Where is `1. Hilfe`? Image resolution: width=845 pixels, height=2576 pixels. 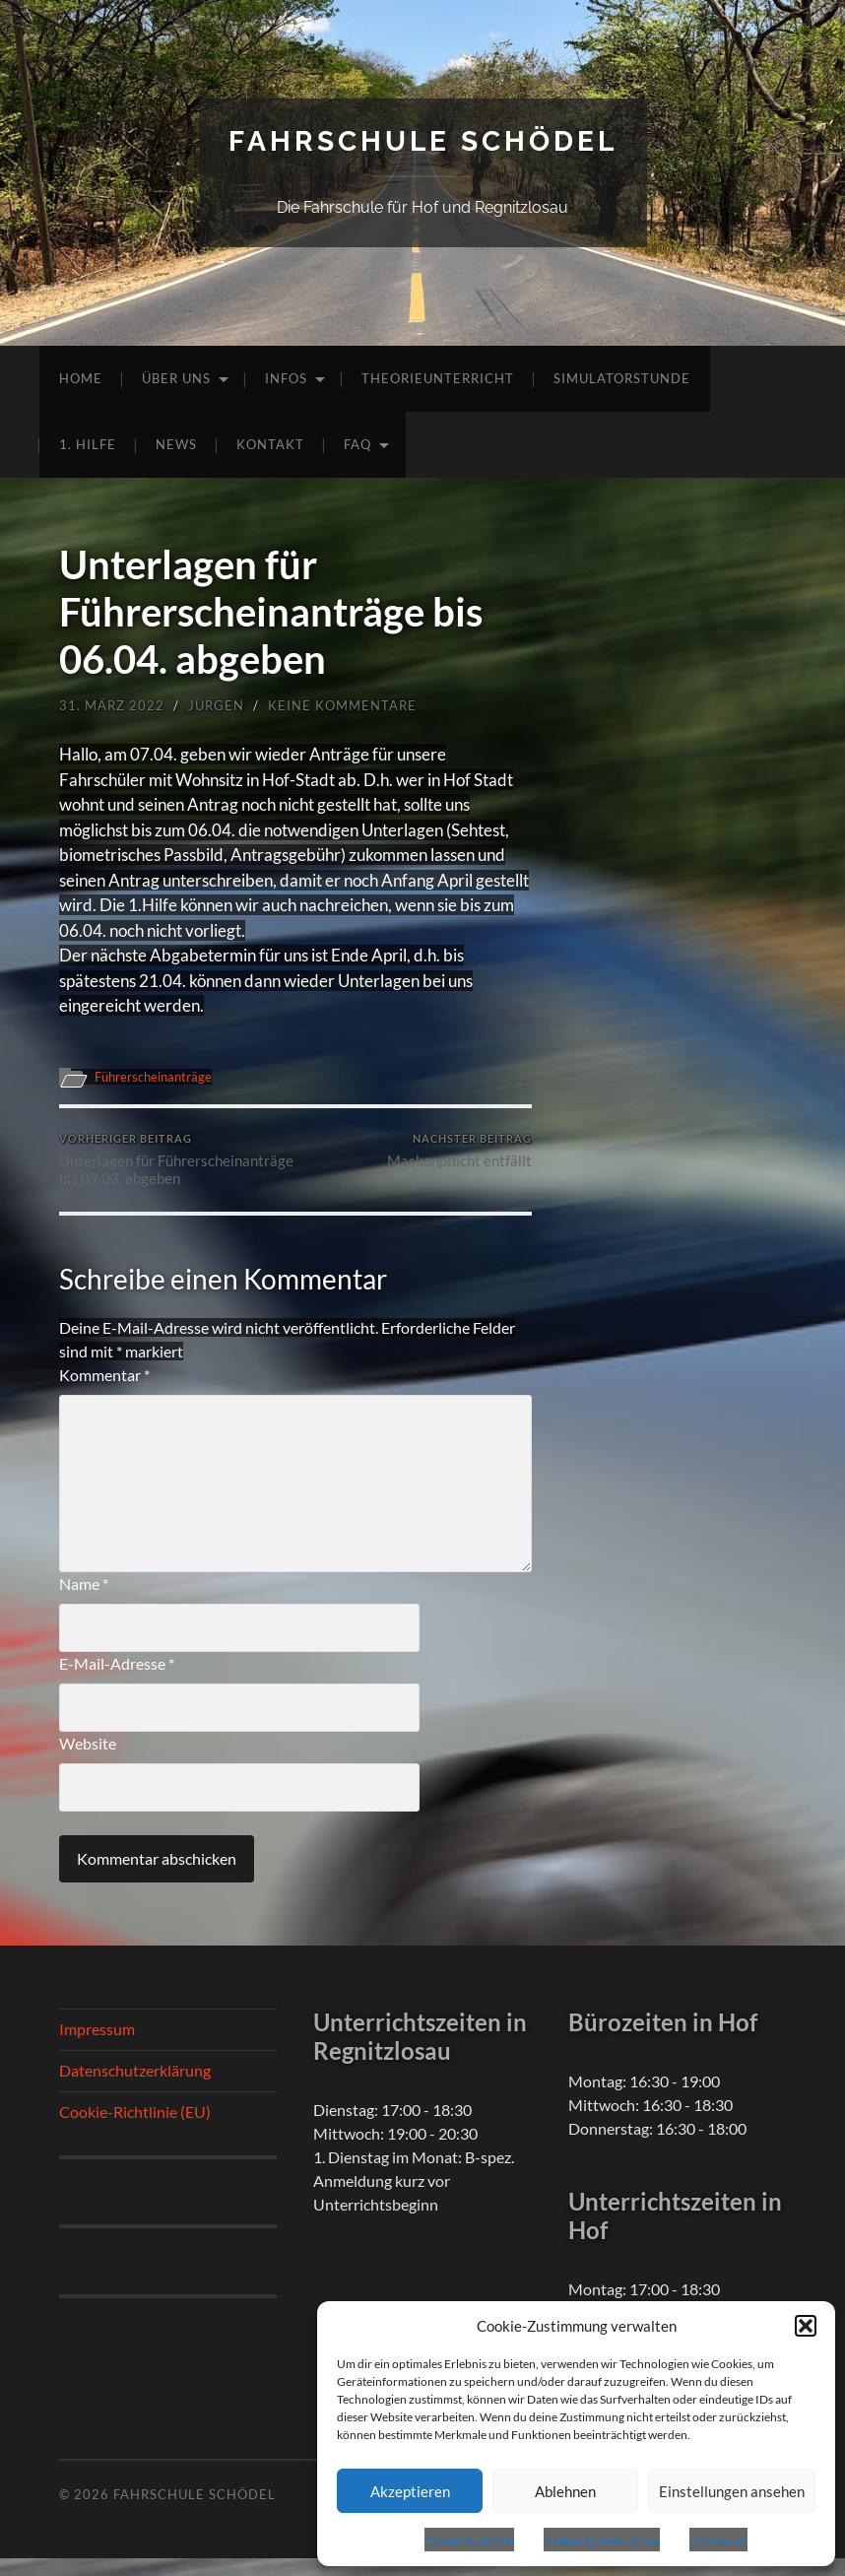
1. Hilfe is located at coordinates (87, 444).